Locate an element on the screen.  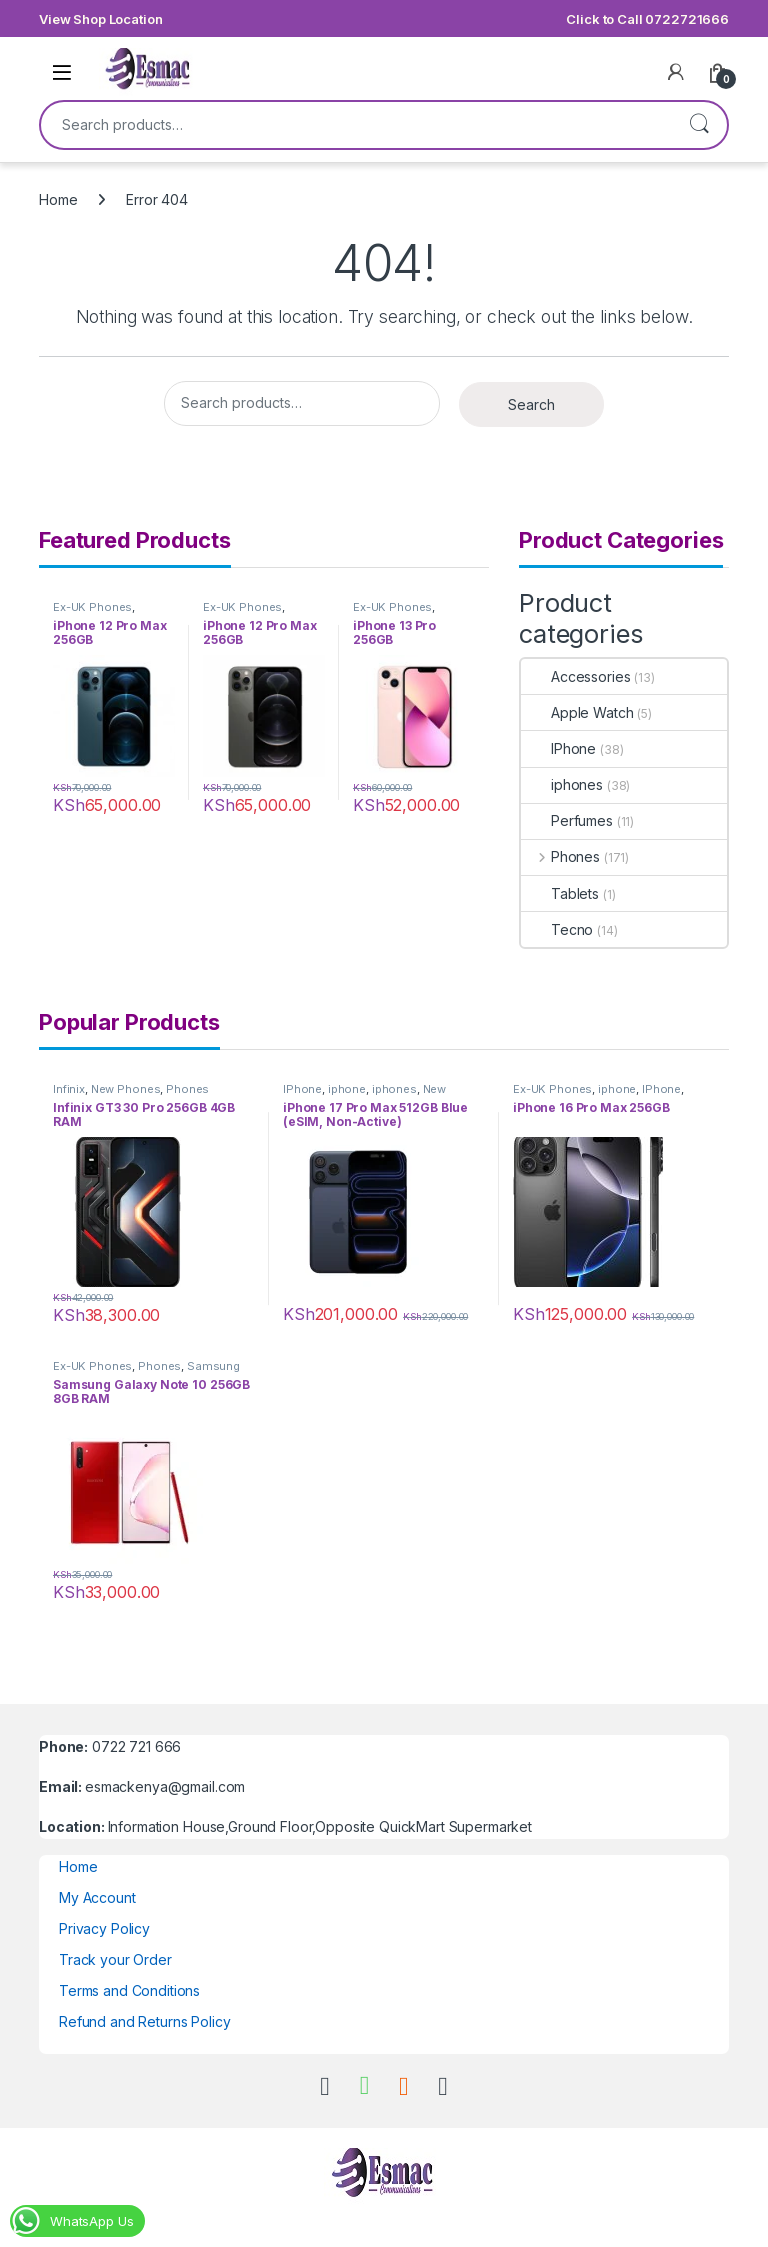
Search is located at coordinates (699, 125).